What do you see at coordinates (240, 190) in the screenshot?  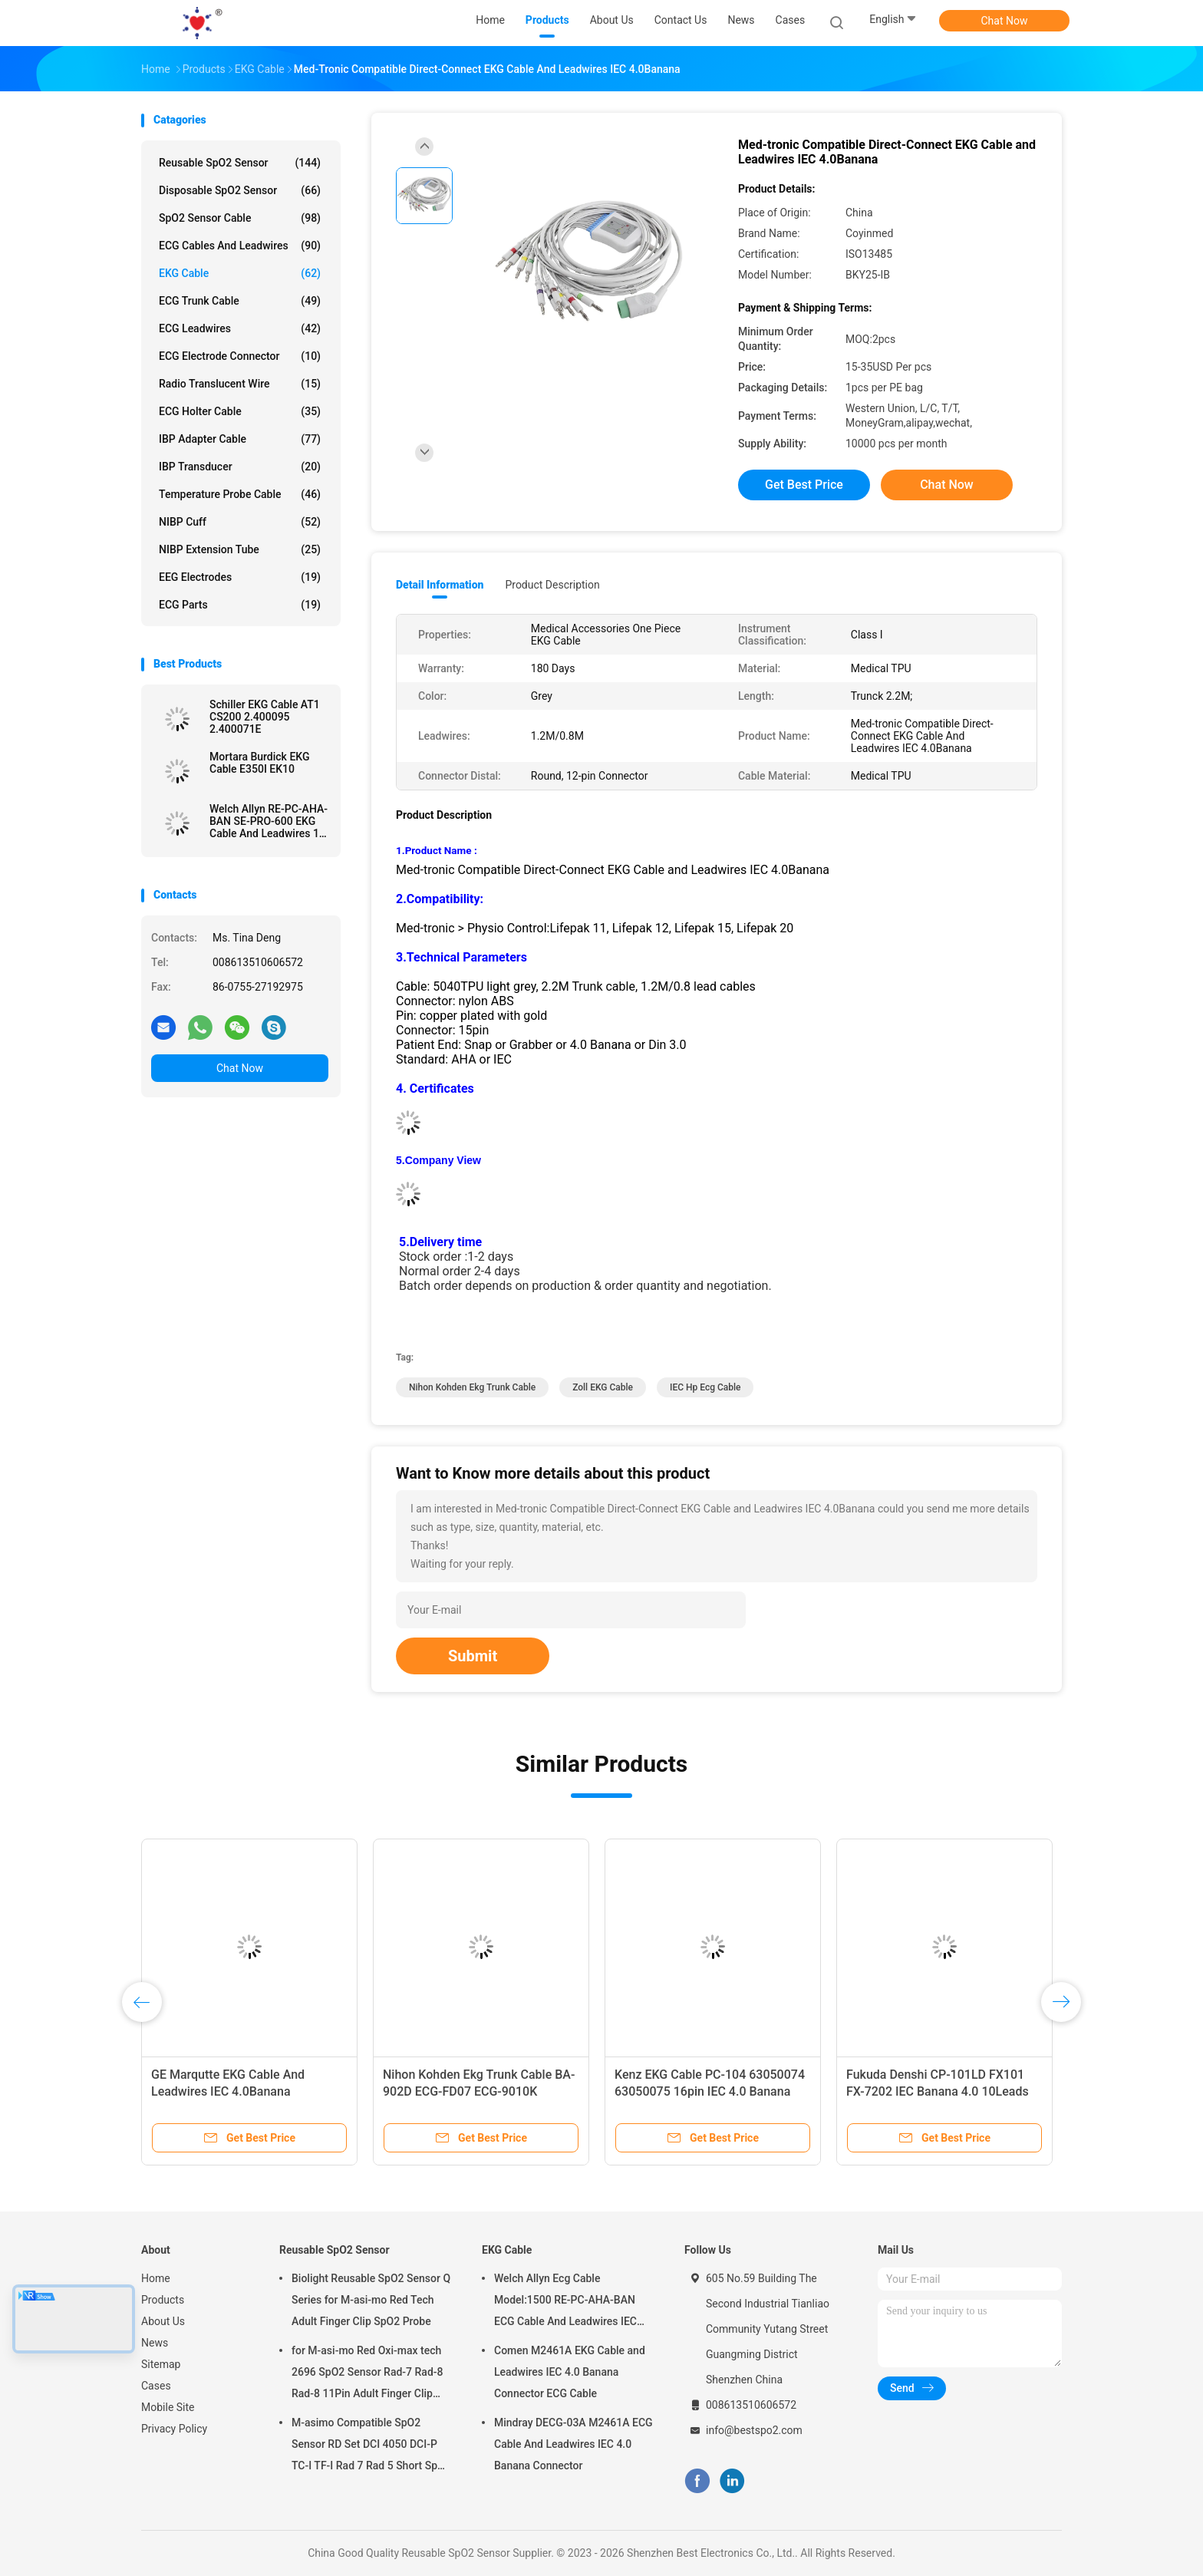 I see `Disposable SpO2 Sensor` at bounding box center [240, 190].